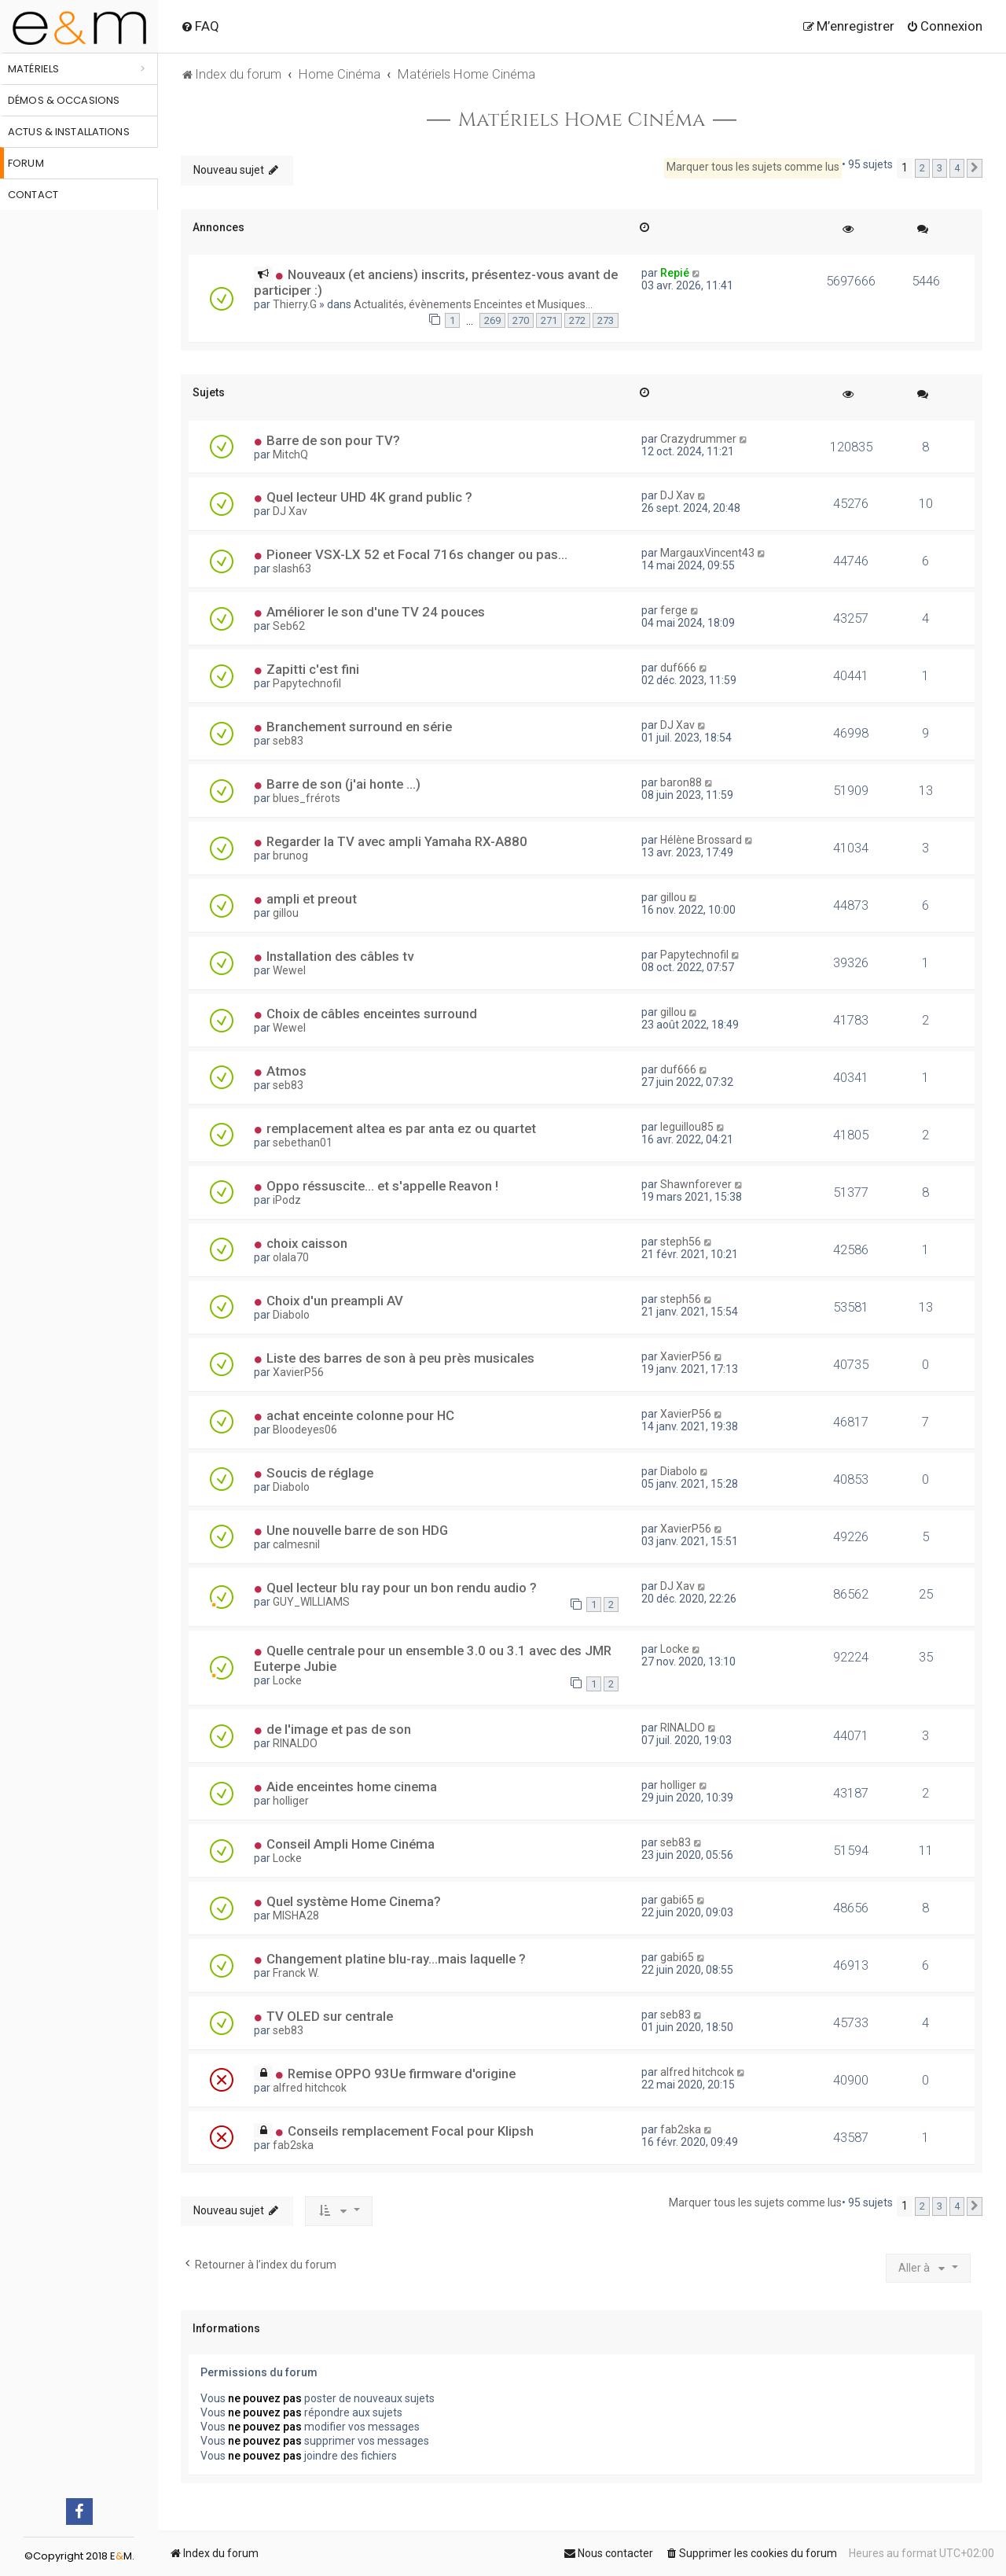 This screenshot has width=1006, height=2576. What do you see at coordinates (357, 1530) in the screenshot?
I see `Une nouvelle barre de son HDG` at bounding box center [357, 1530].